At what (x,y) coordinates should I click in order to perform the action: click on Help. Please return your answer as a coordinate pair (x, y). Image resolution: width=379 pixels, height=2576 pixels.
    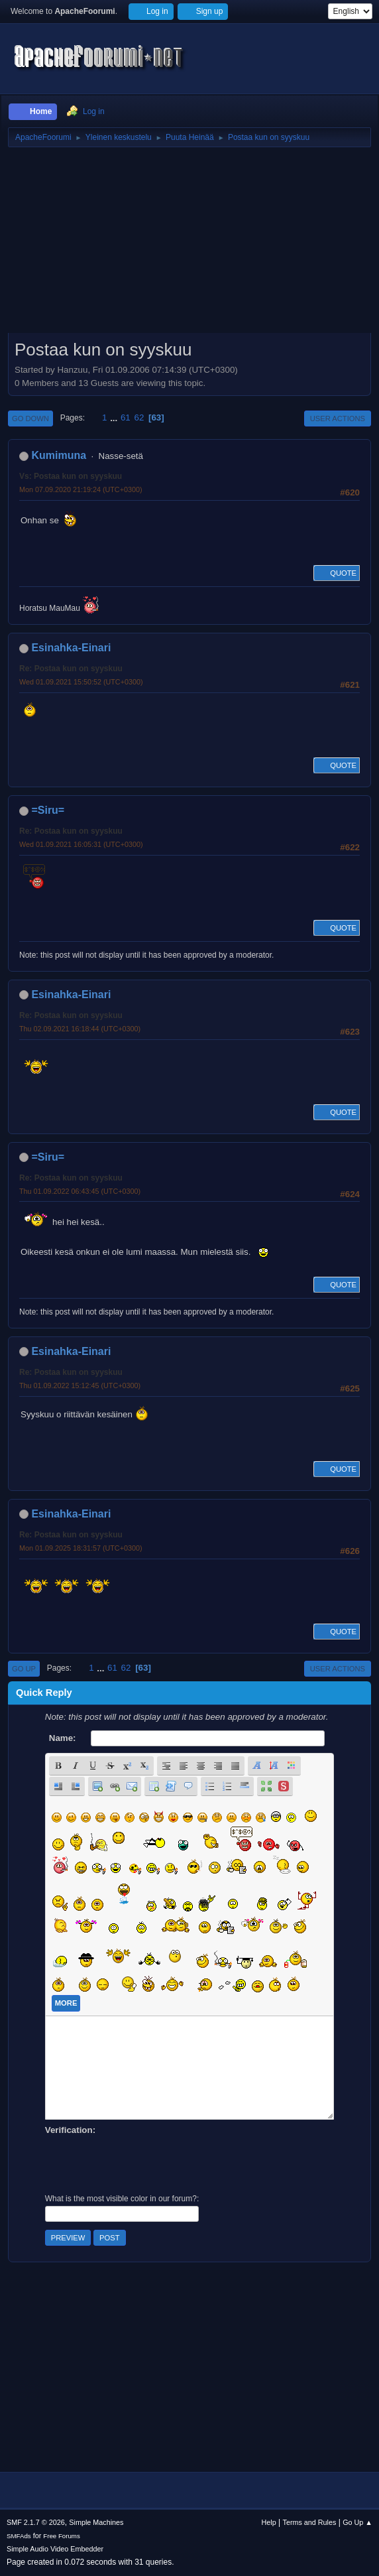
    Looking at the image, I should click on (269, 2522).